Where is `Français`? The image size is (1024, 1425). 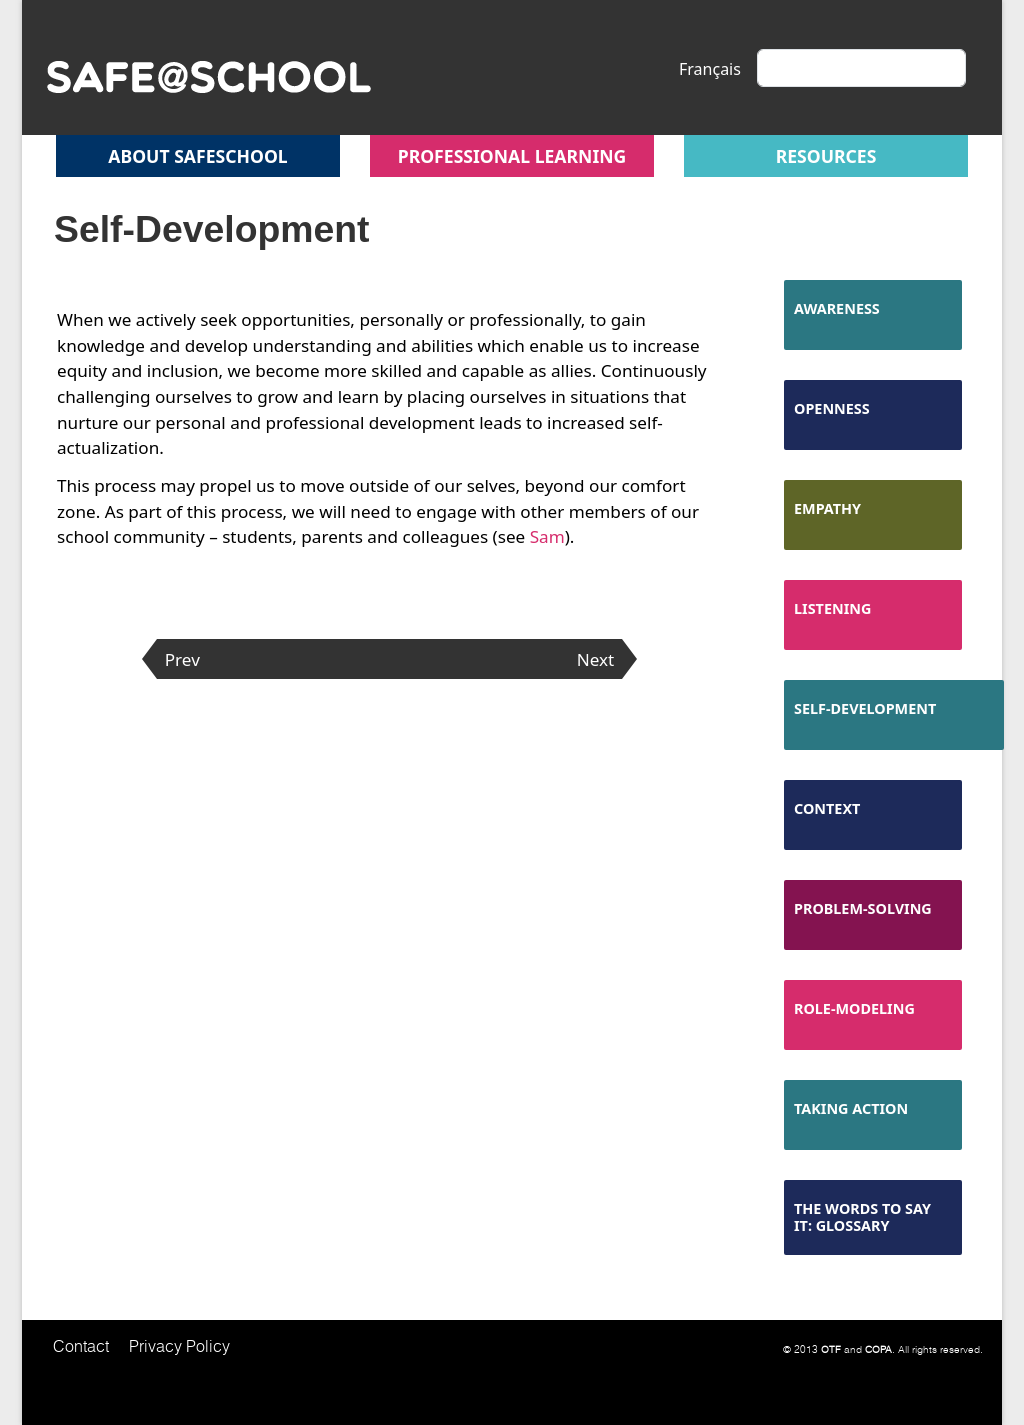
Français is located at coordinates (710, 69).